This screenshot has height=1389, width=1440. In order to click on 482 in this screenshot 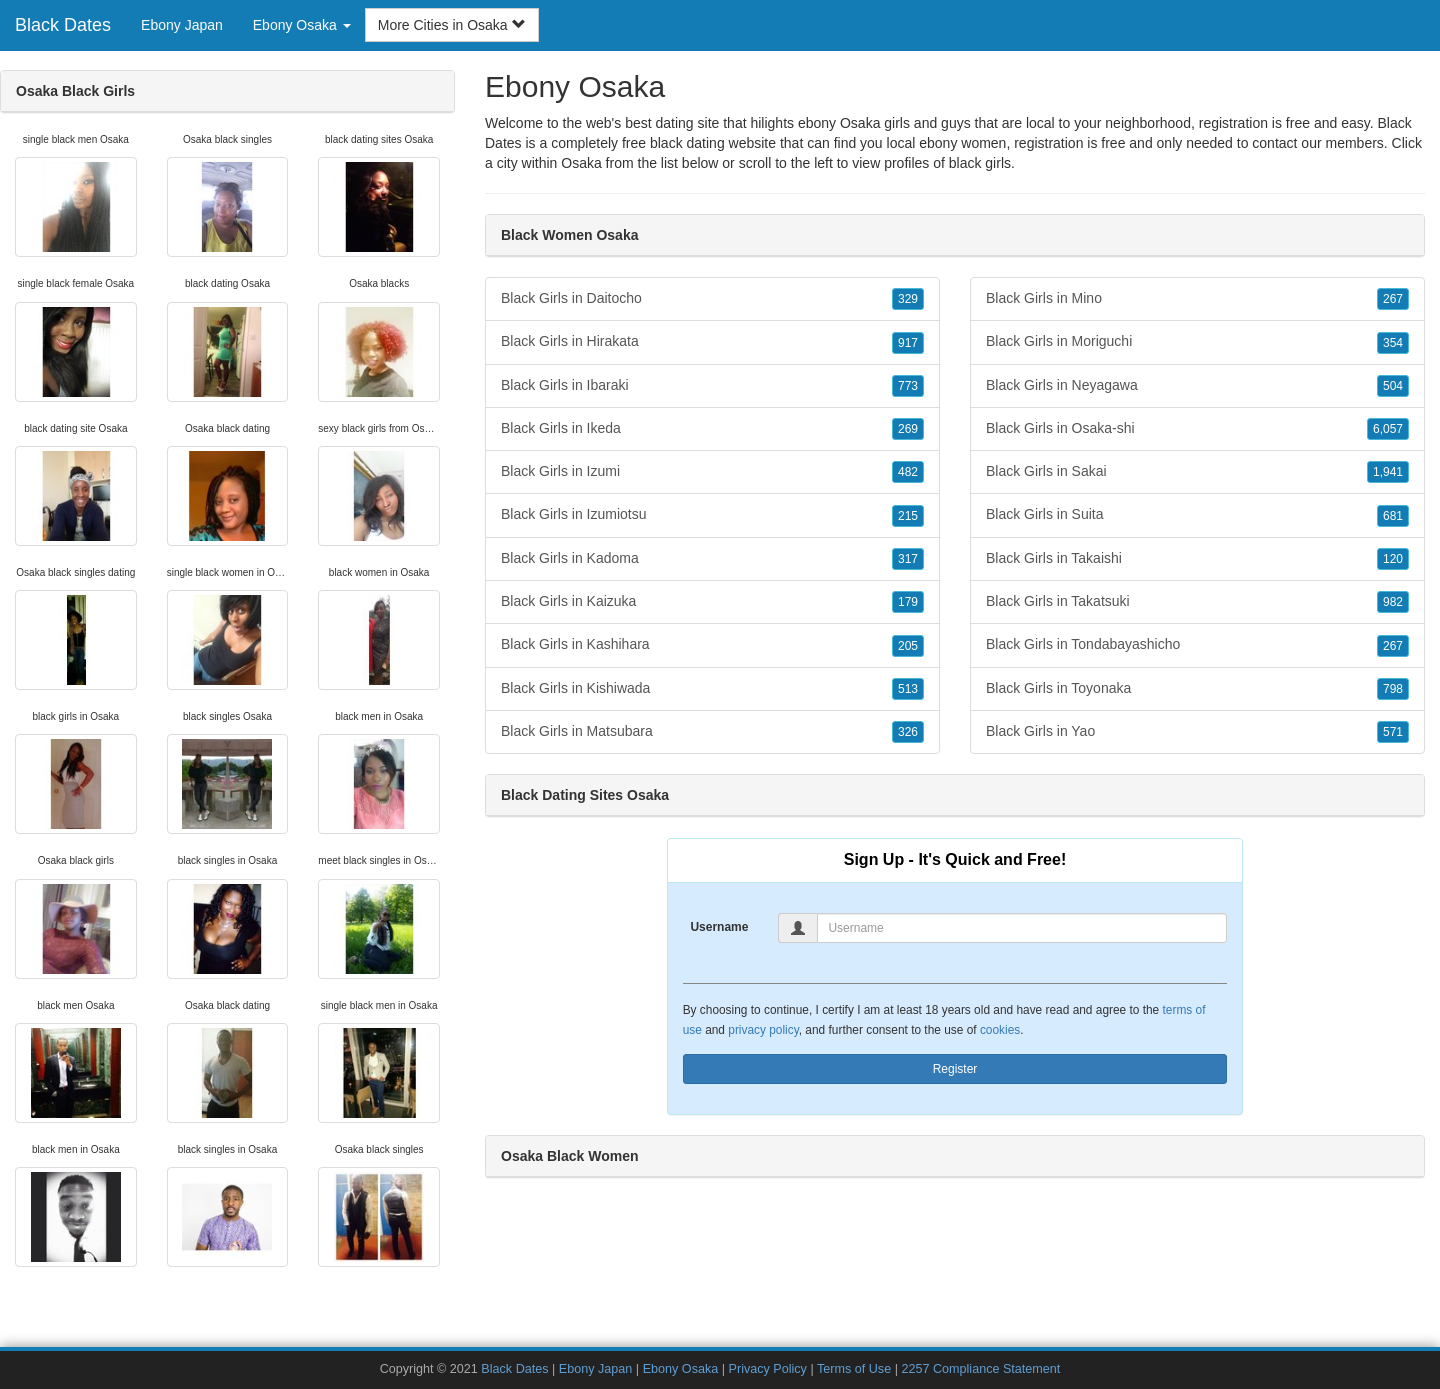, I will do `click(908, 472)`.